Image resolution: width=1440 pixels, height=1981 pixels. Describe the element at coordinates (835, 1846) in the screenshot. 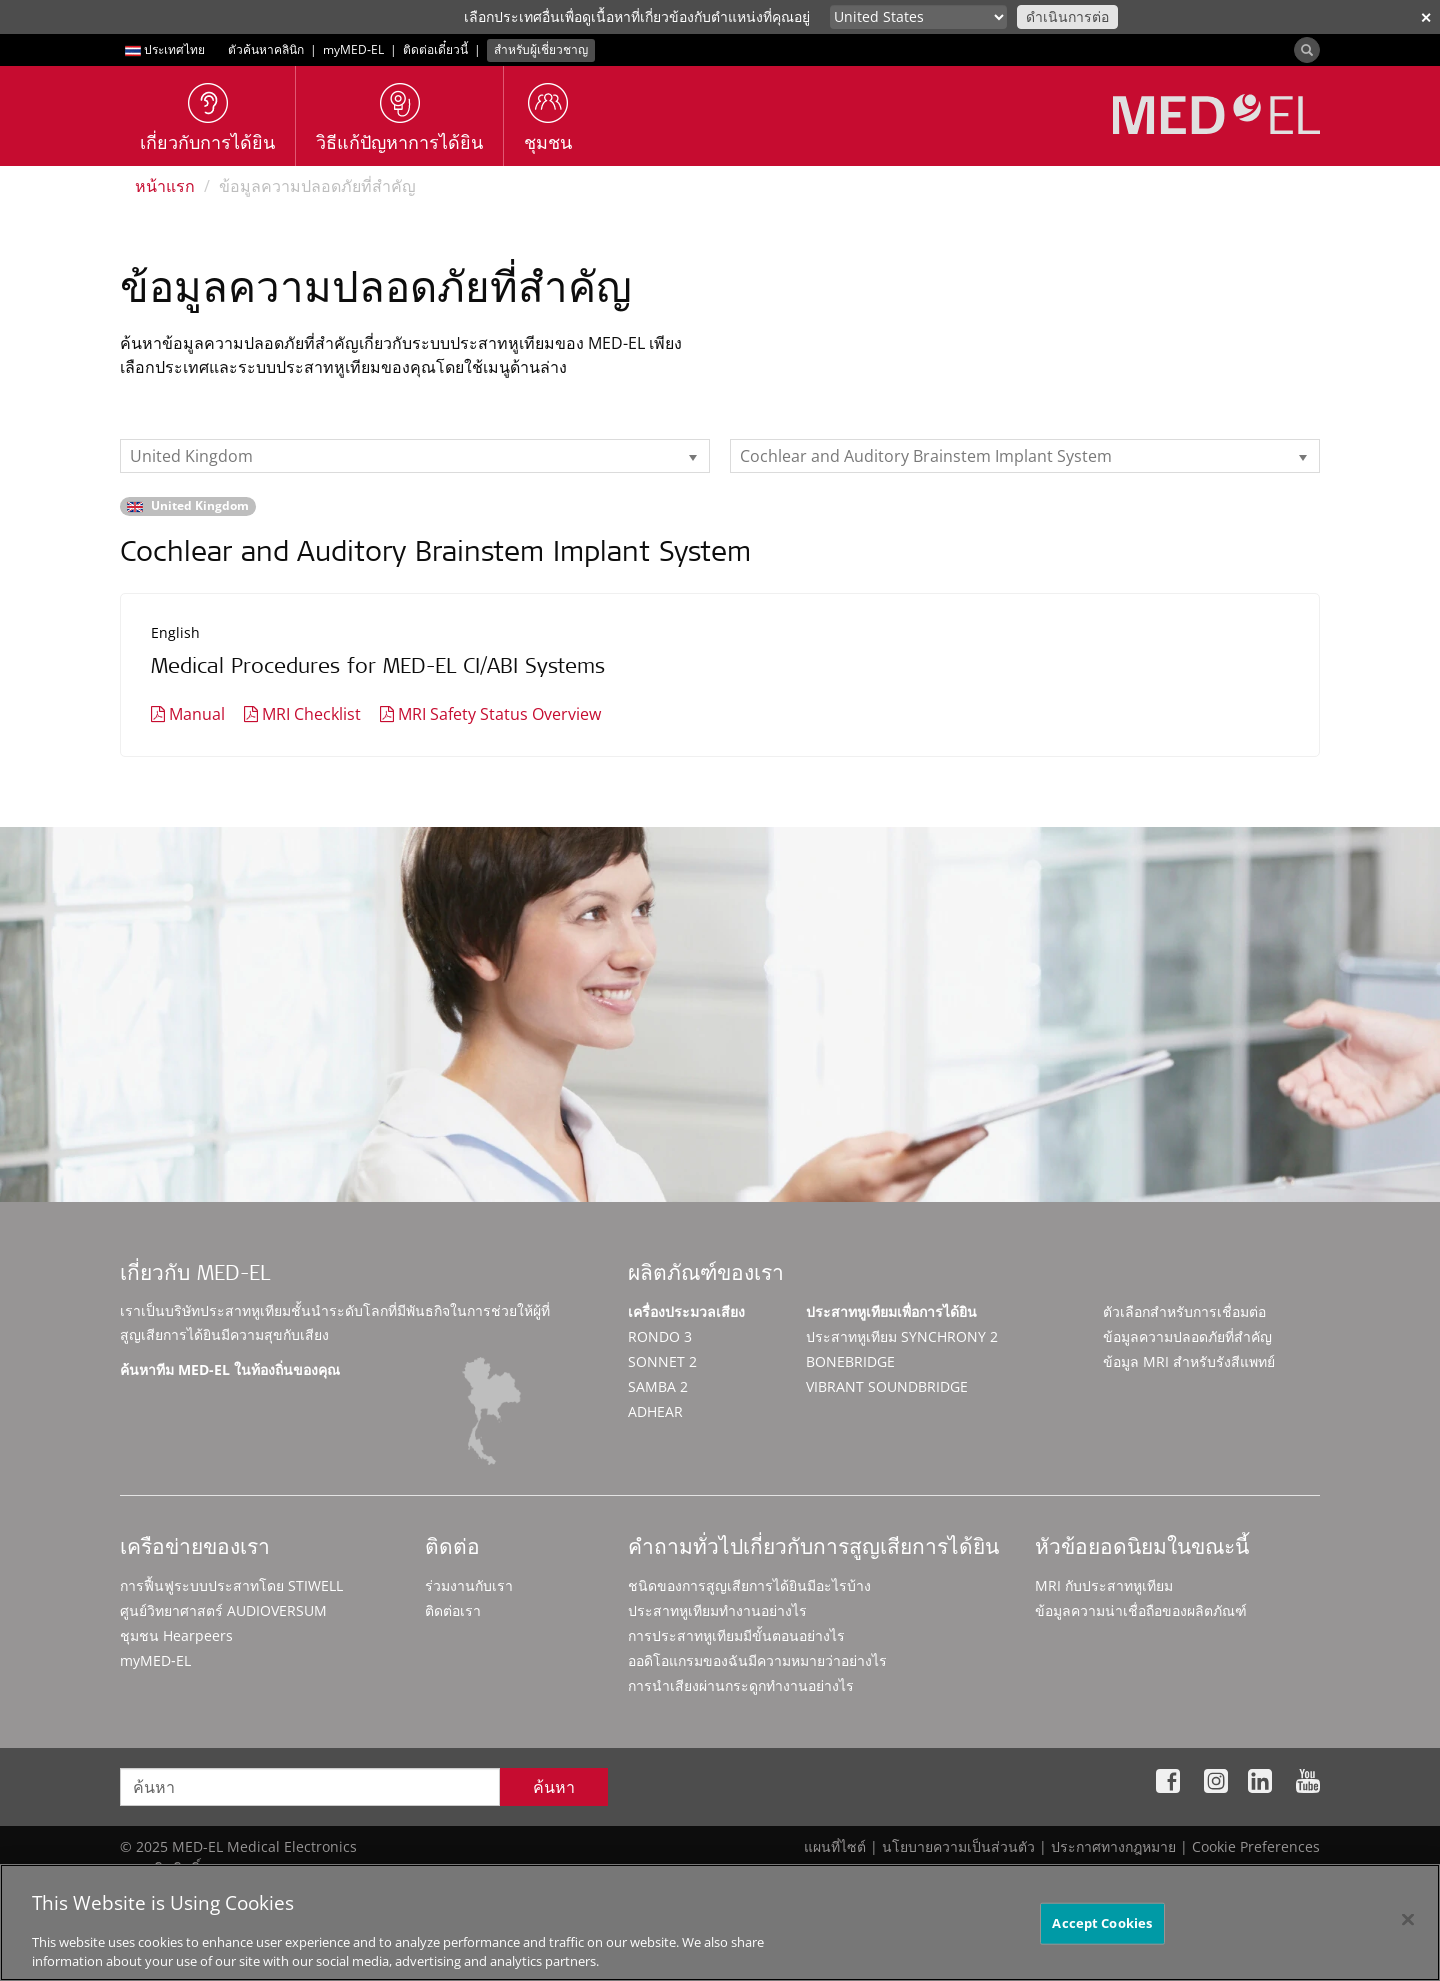

I see `แผนที่ไซต์` at that location.